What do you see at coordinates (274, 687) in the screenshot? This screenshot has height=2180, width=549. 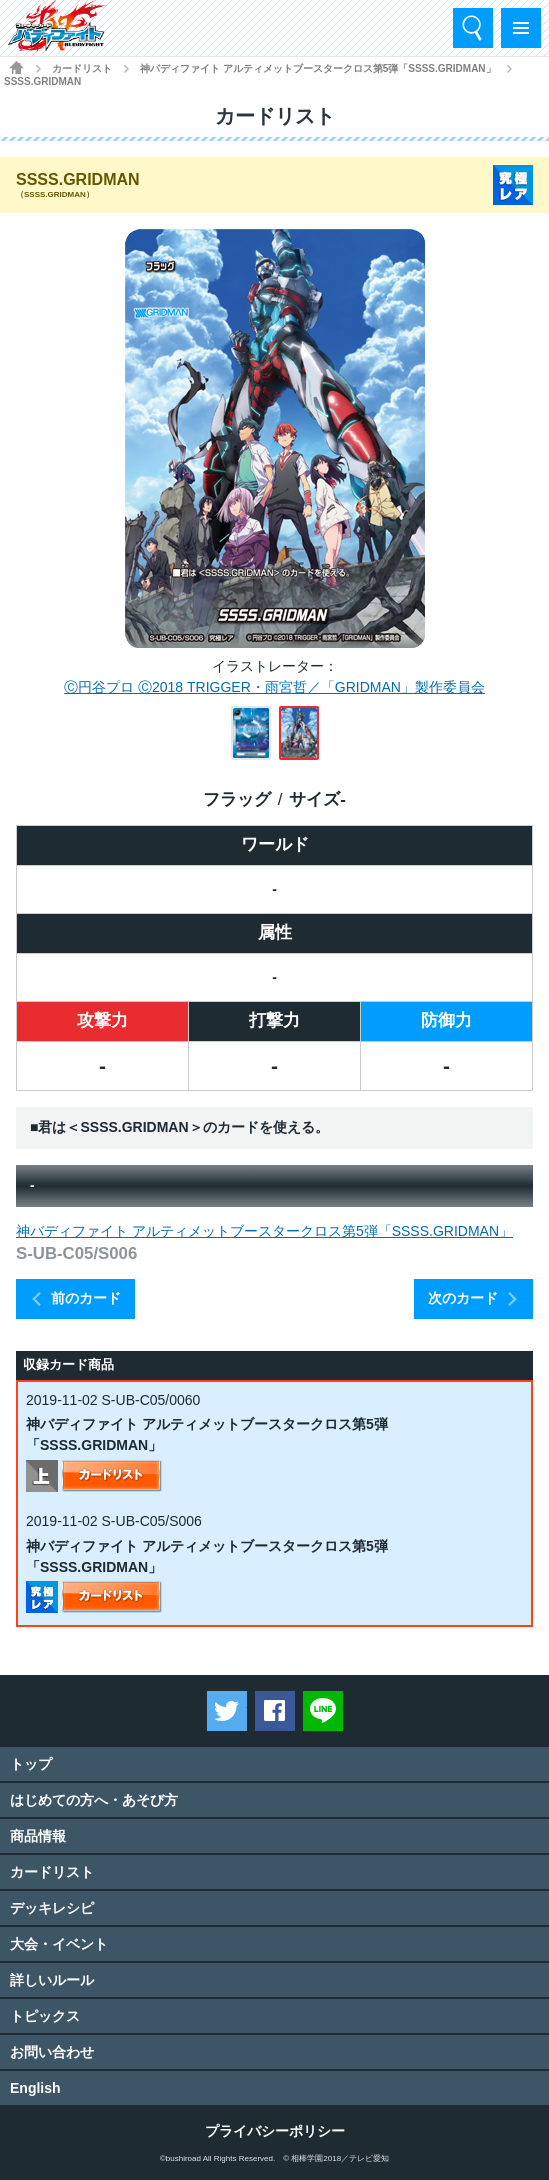 I see `Ⓒ円谷プロ Ⓒ2018 TRIGGER・雨宮哲／「GRIDMAN」製作委員会` at bounding box center [274, 687].